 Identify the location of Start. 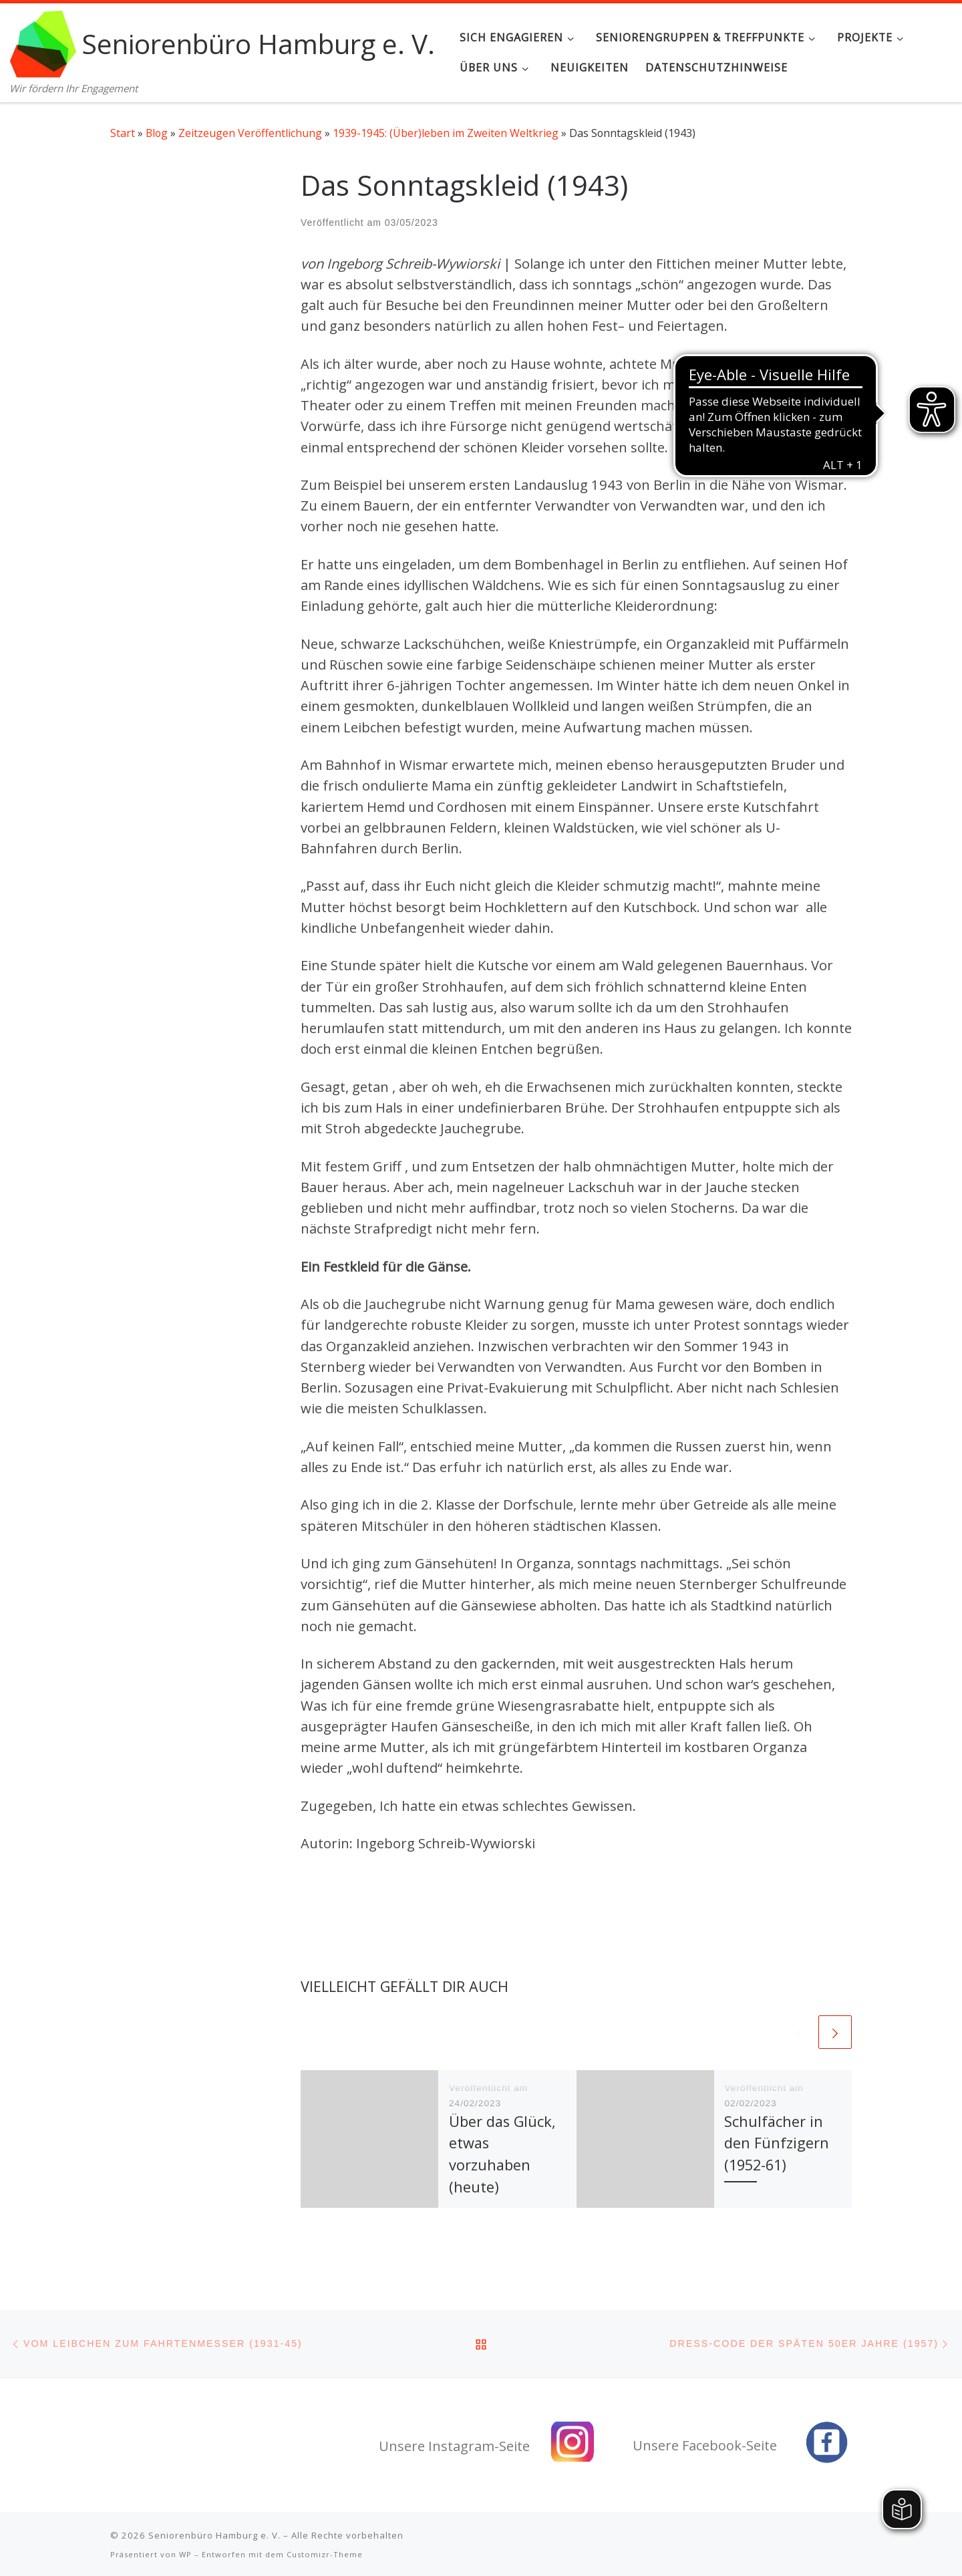
(122, 133).